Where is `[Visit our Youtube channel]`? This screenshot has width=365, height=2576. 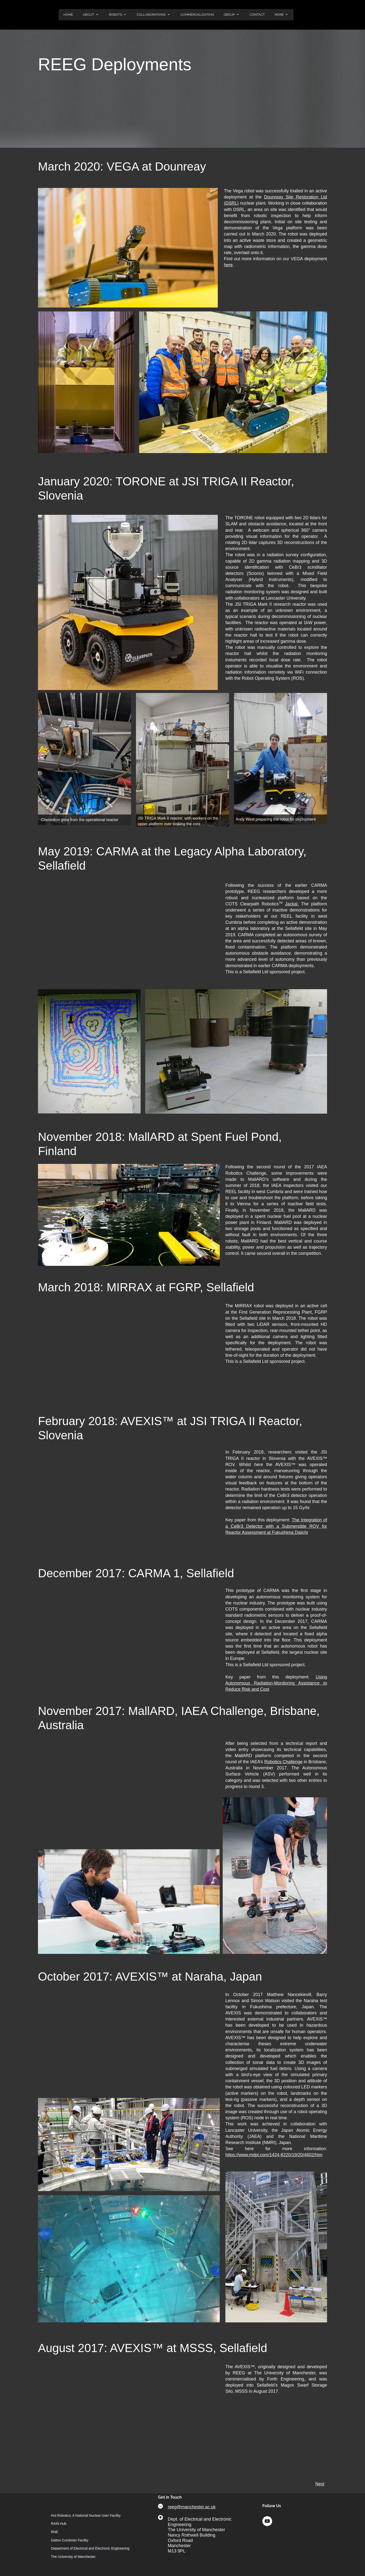 [Visit our Youtube channel] is located at coordinates (267, 2521).